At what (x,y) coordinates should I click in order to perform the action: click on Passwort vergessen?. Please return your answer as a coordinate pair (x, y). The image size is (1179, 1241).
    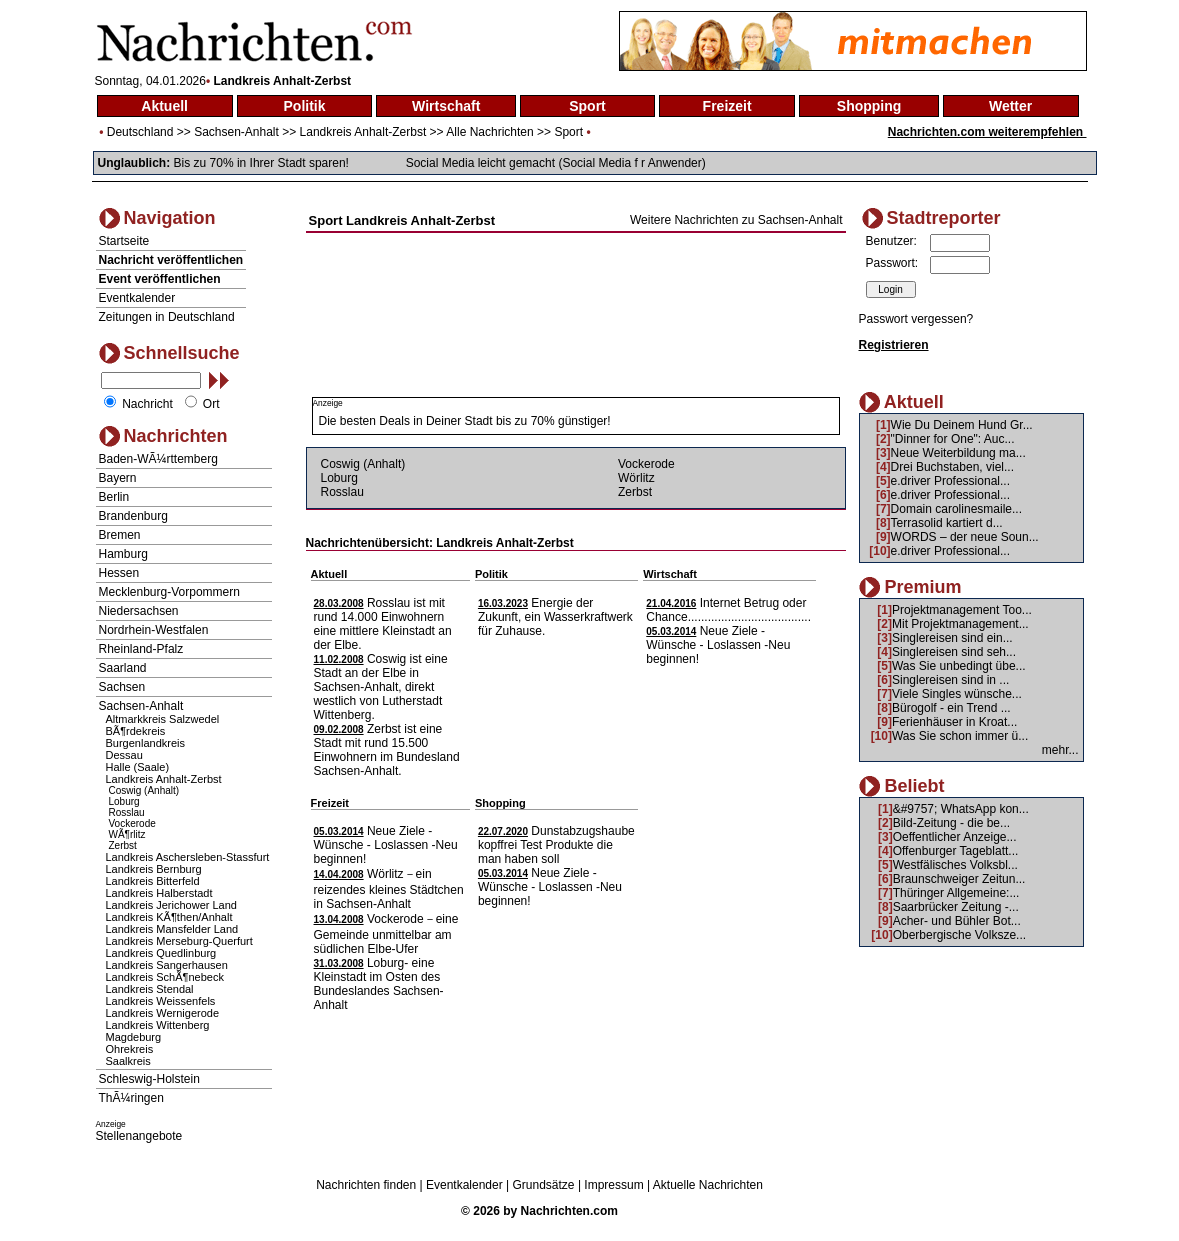
    Looking at the image, I should click on (916, 319).